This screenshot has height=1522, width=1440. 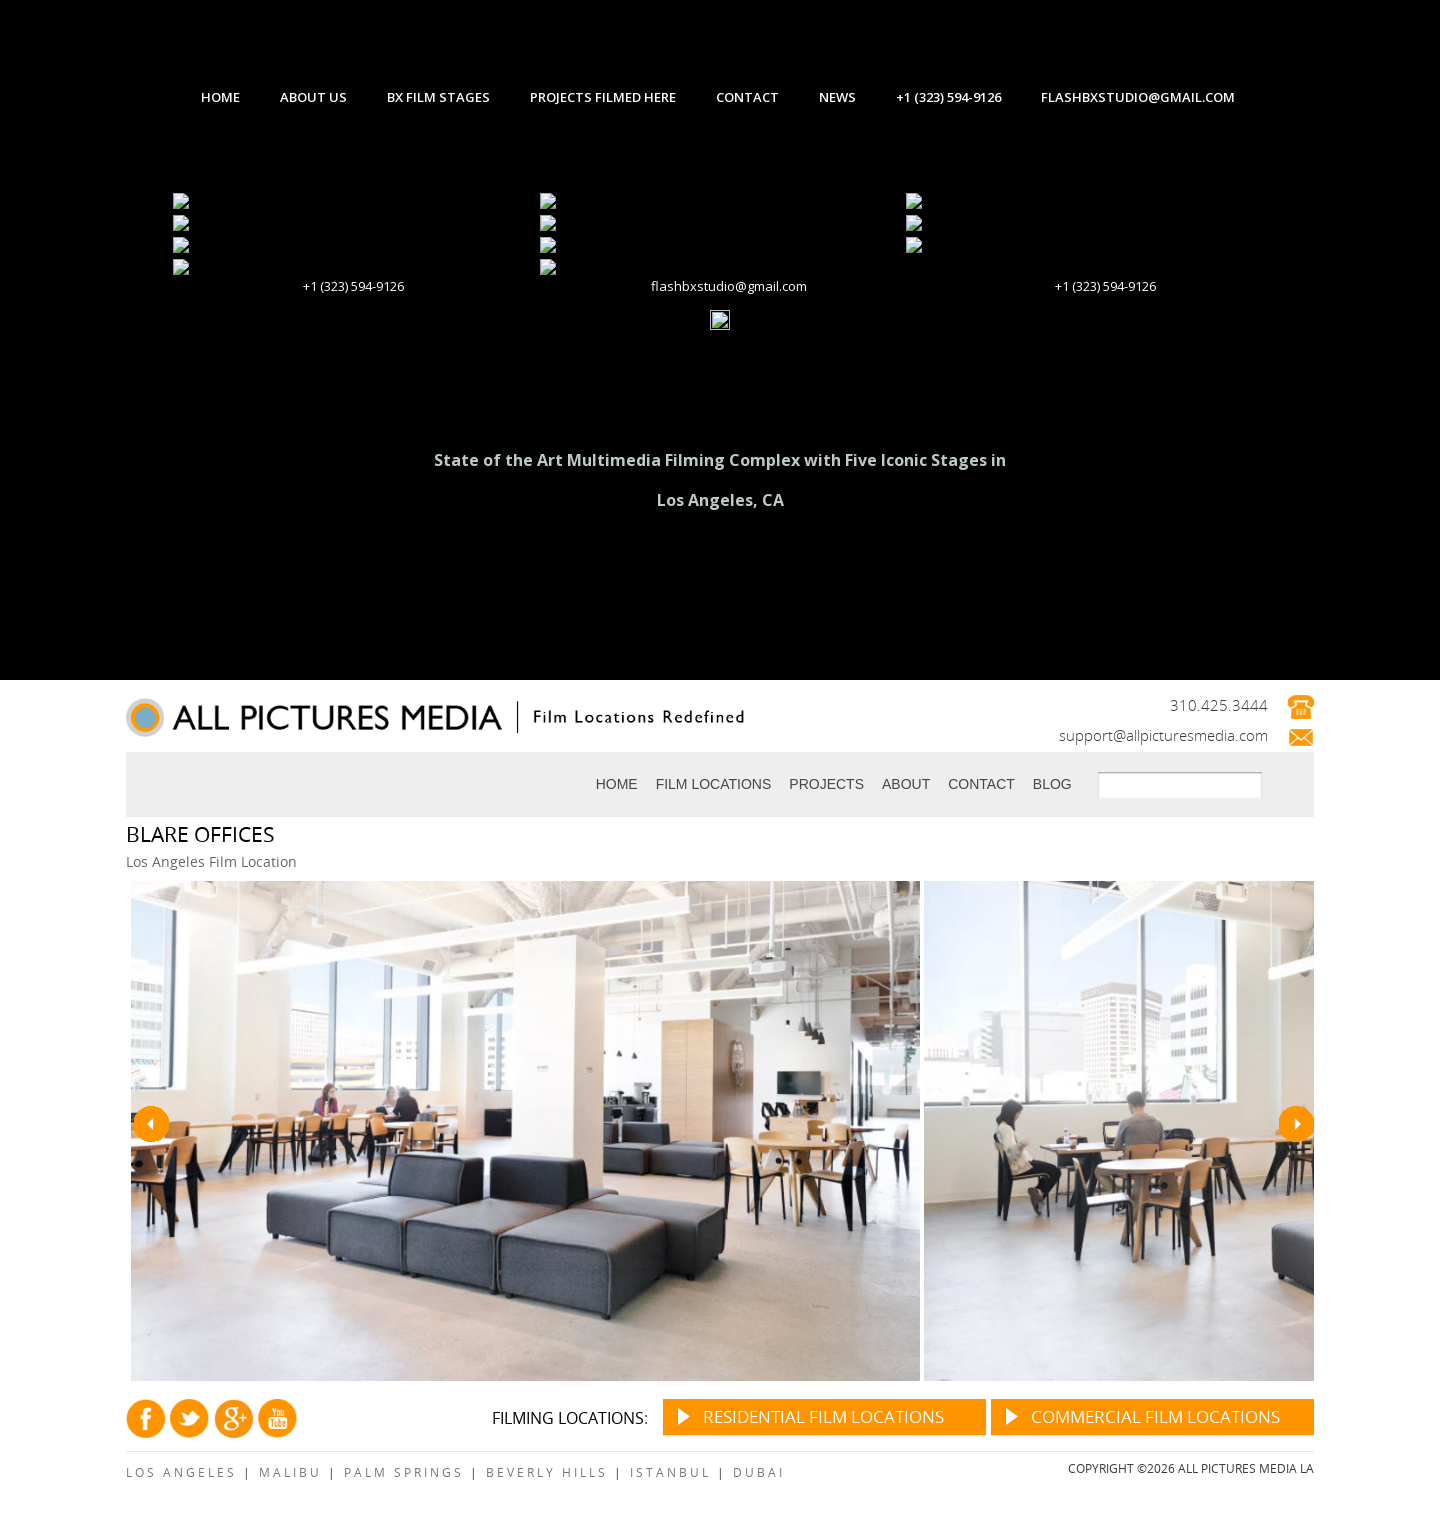 I want to click on Istanbul, so click(x=670, y=1472).